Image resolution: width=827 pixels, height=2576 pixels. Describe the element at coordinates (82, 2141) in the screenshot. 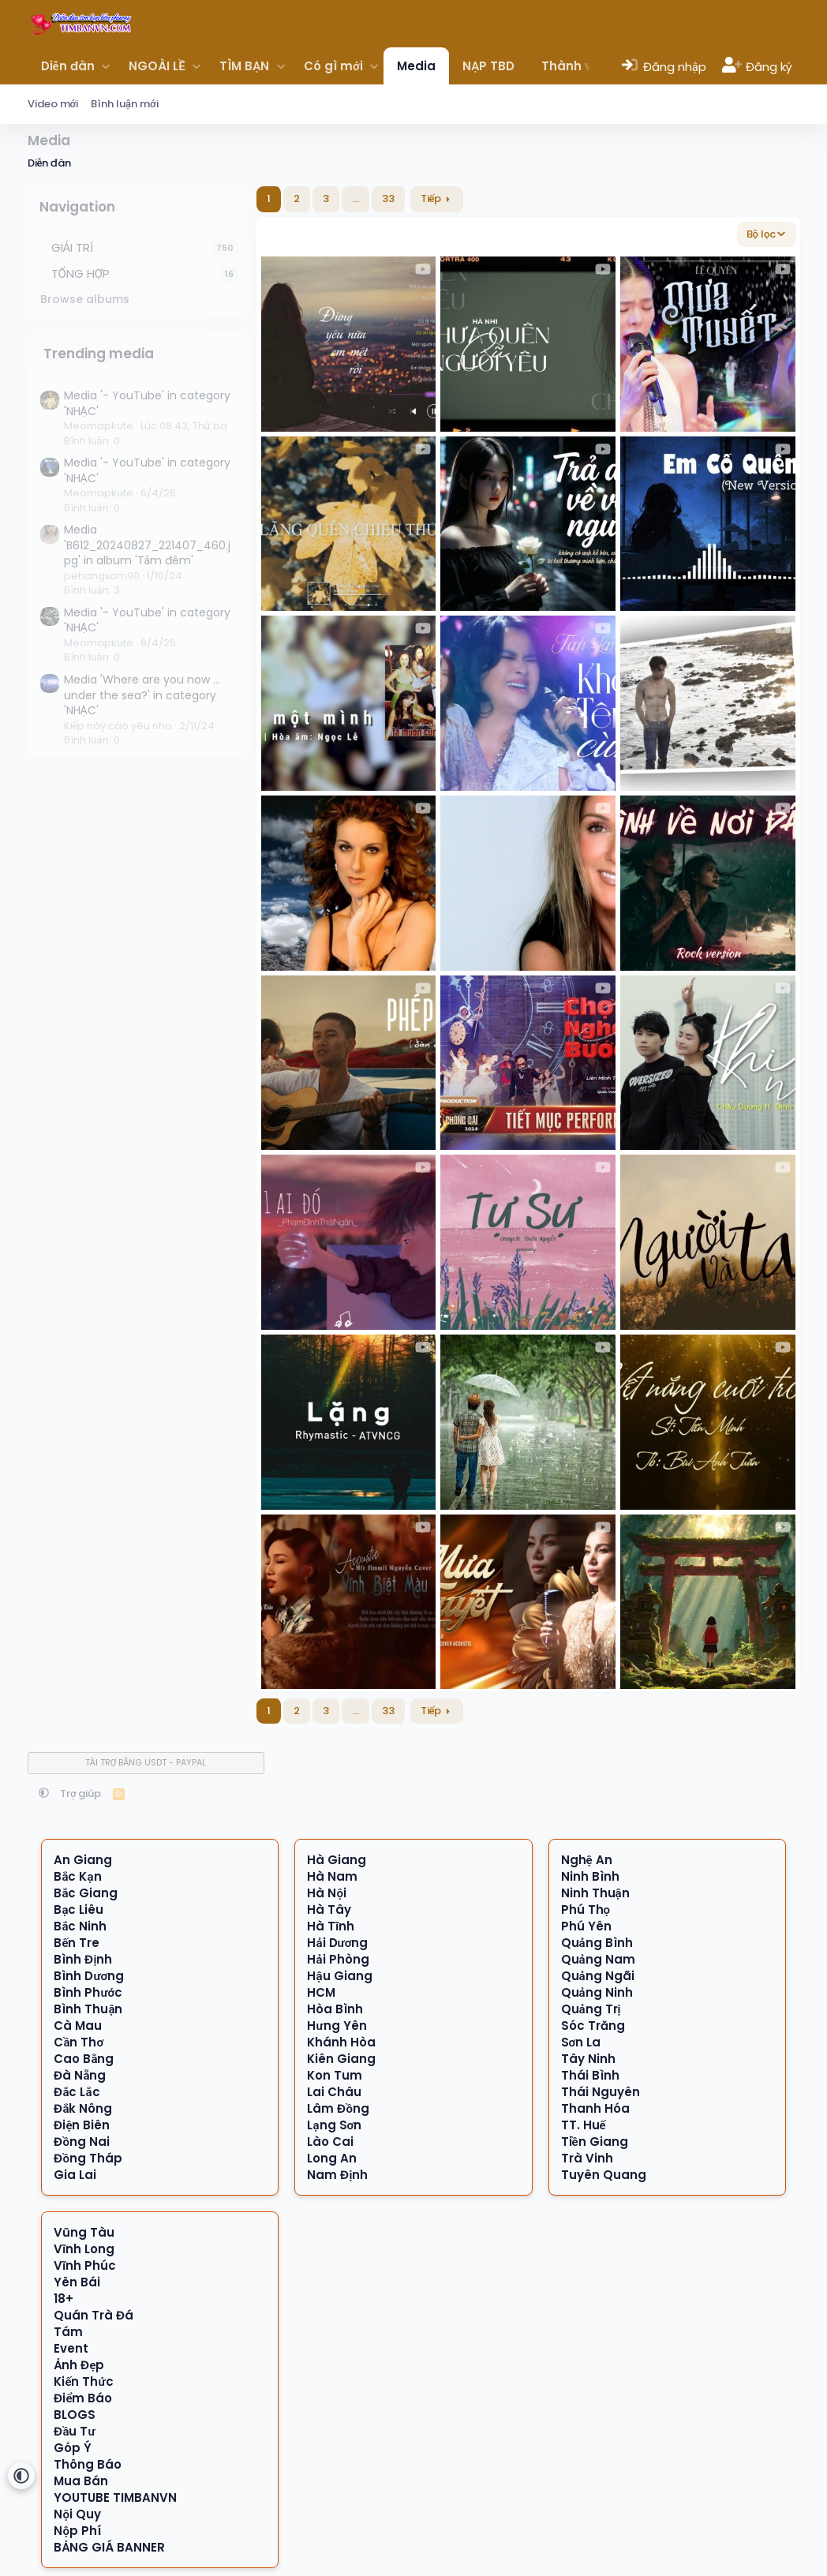

I see `Đồng Nai` at that location.